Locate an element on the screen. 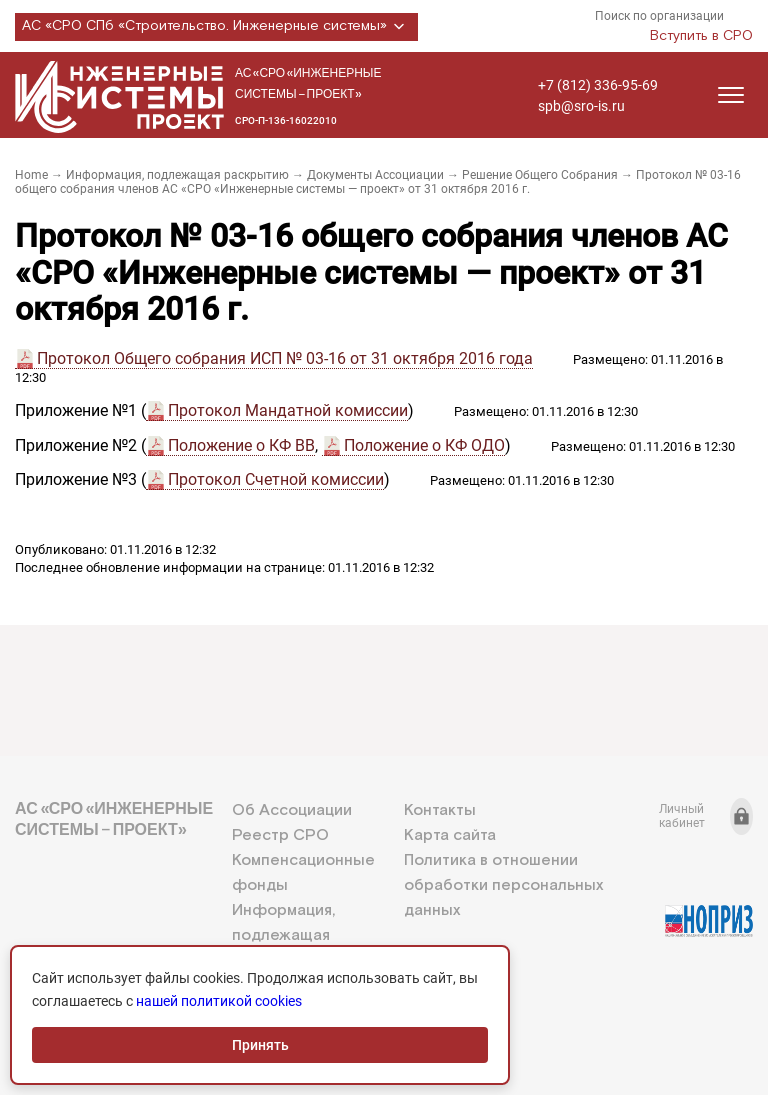 The image size is (768, 1095). +7 (812) 336-95-69 is located at coordinates (598, 85).